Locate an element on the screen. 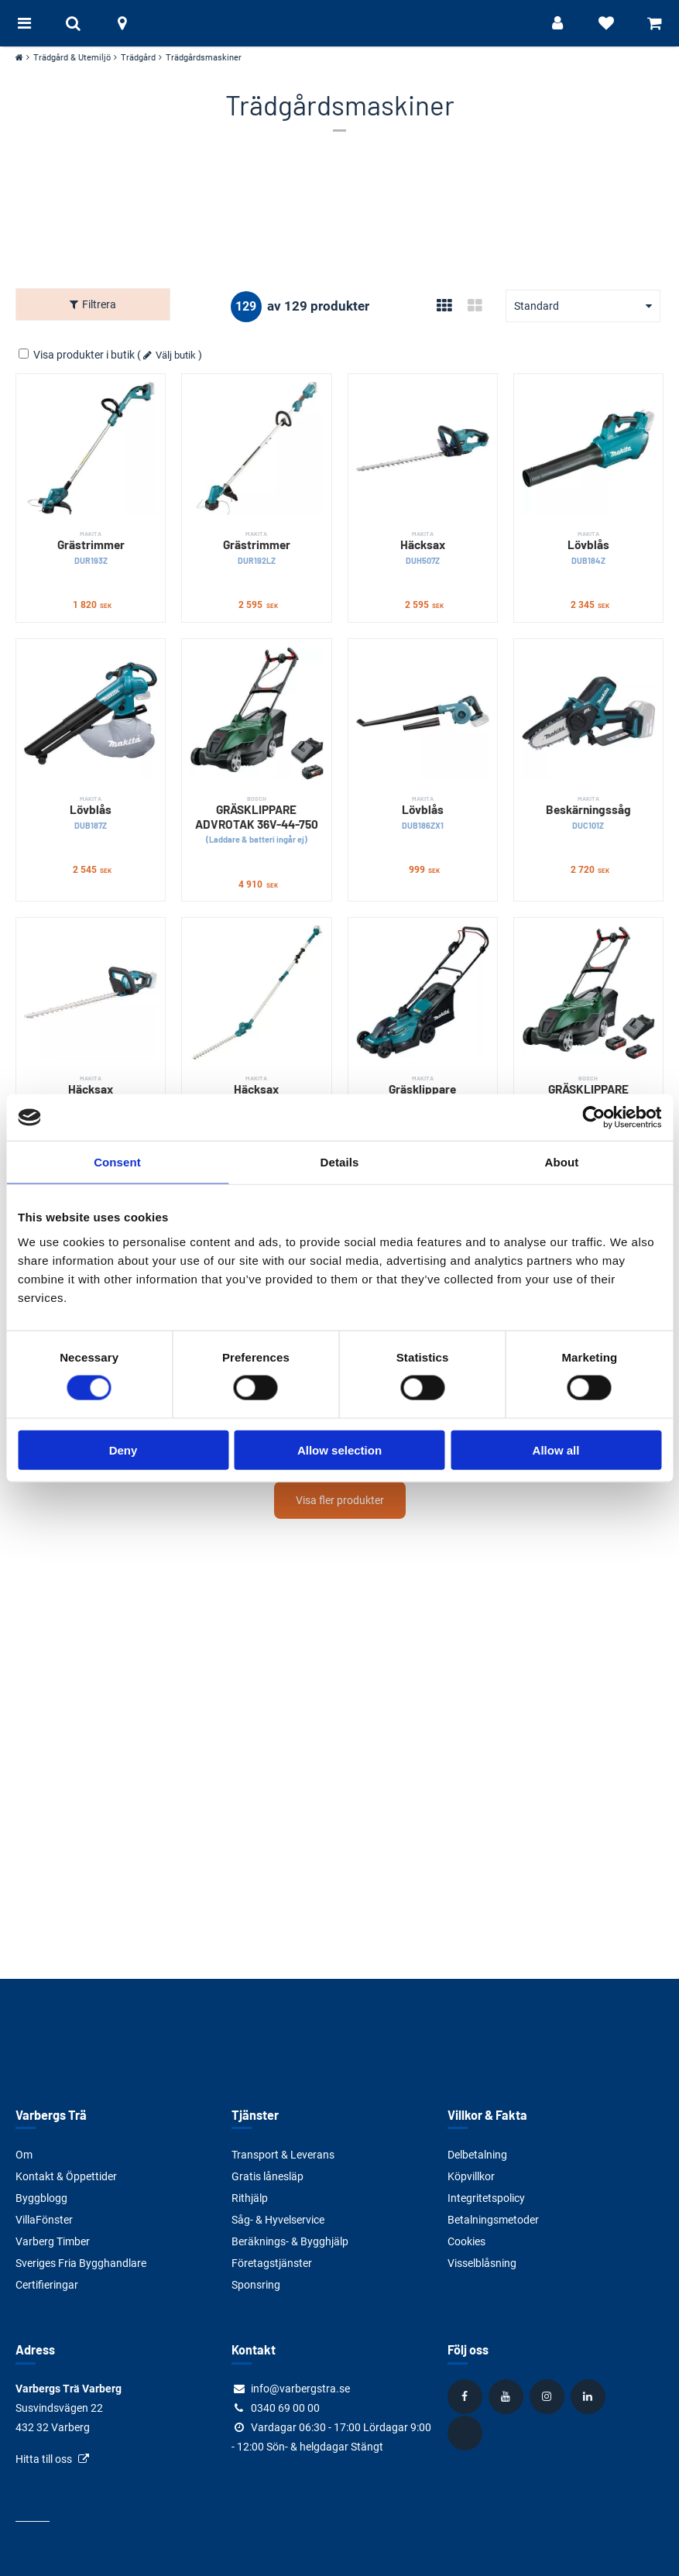 The image size is (679, 2576). [GRÄSKLIPPARE ADVROTAK 36V-40-650] is located at coordinates (588, 988).